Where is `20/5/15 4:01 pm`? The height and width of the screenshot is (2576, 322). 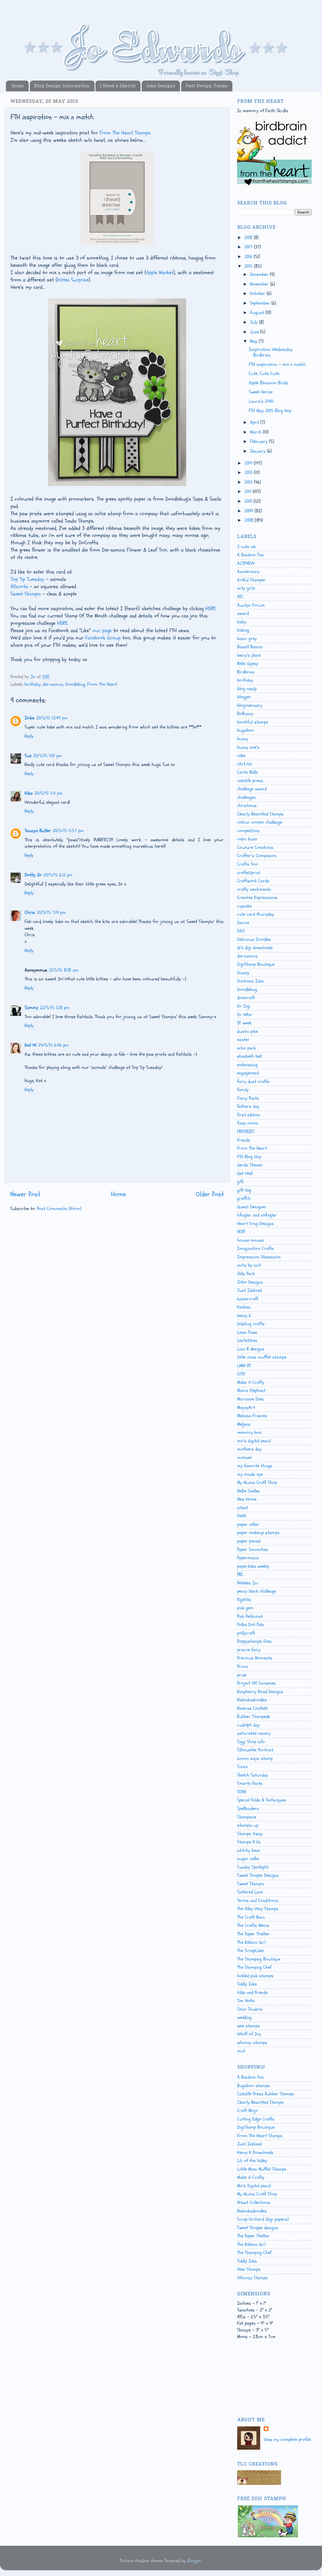
20/5/15 4:01 pm is located at coordinates (47, 756).